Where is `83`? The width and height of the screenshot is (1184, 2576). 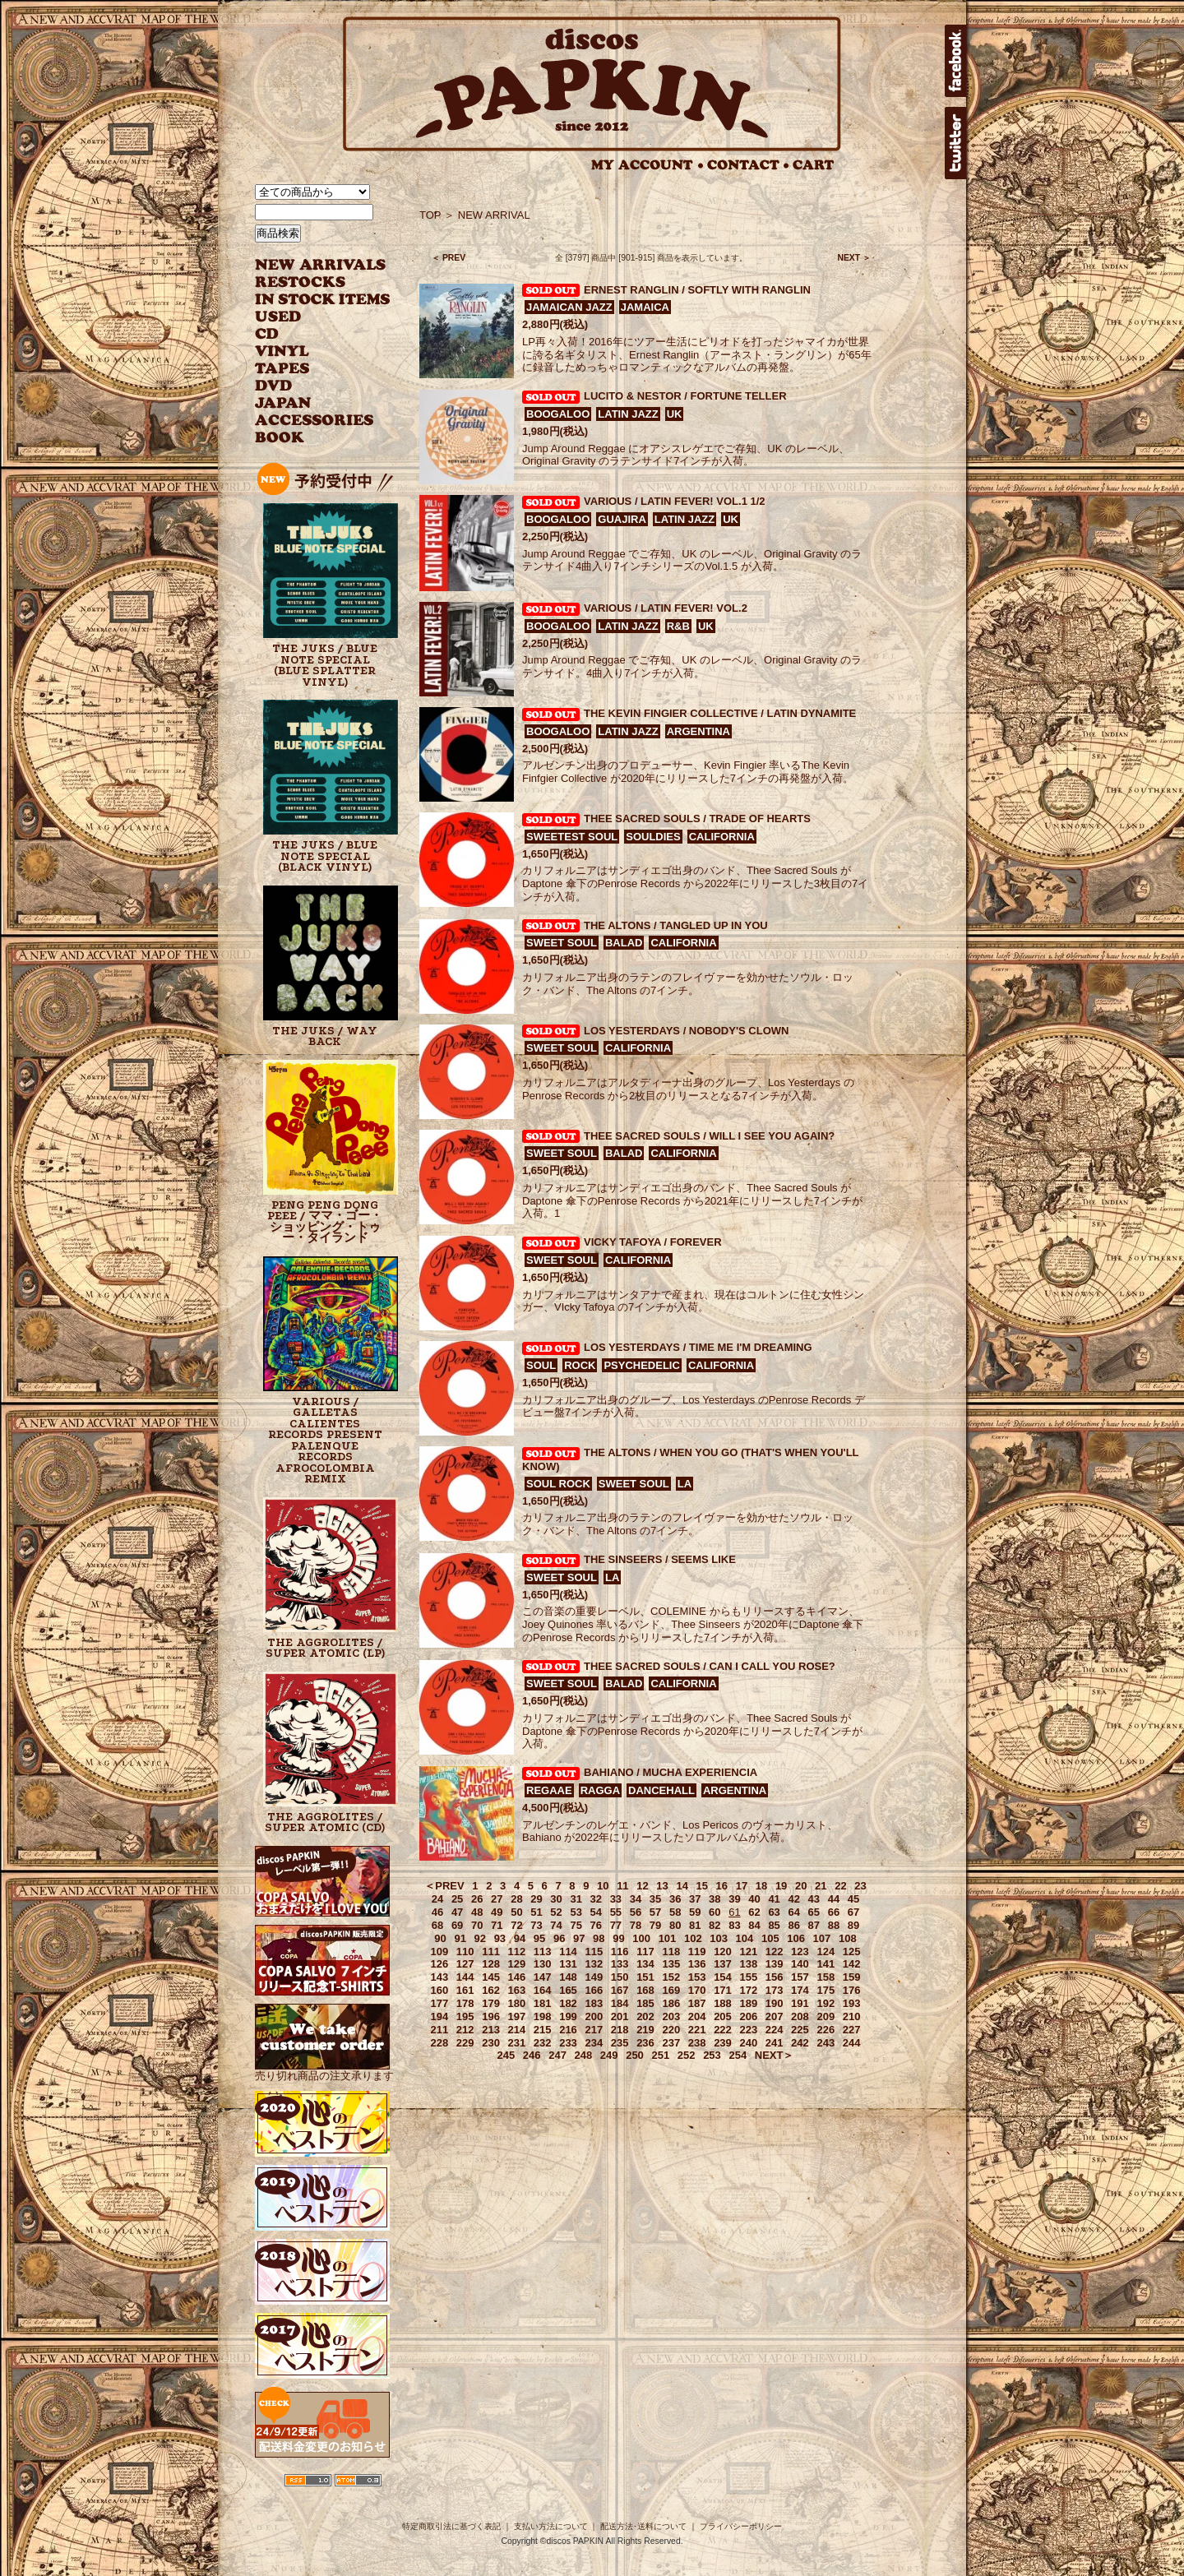
83 is located at coordinates (734, 1925).